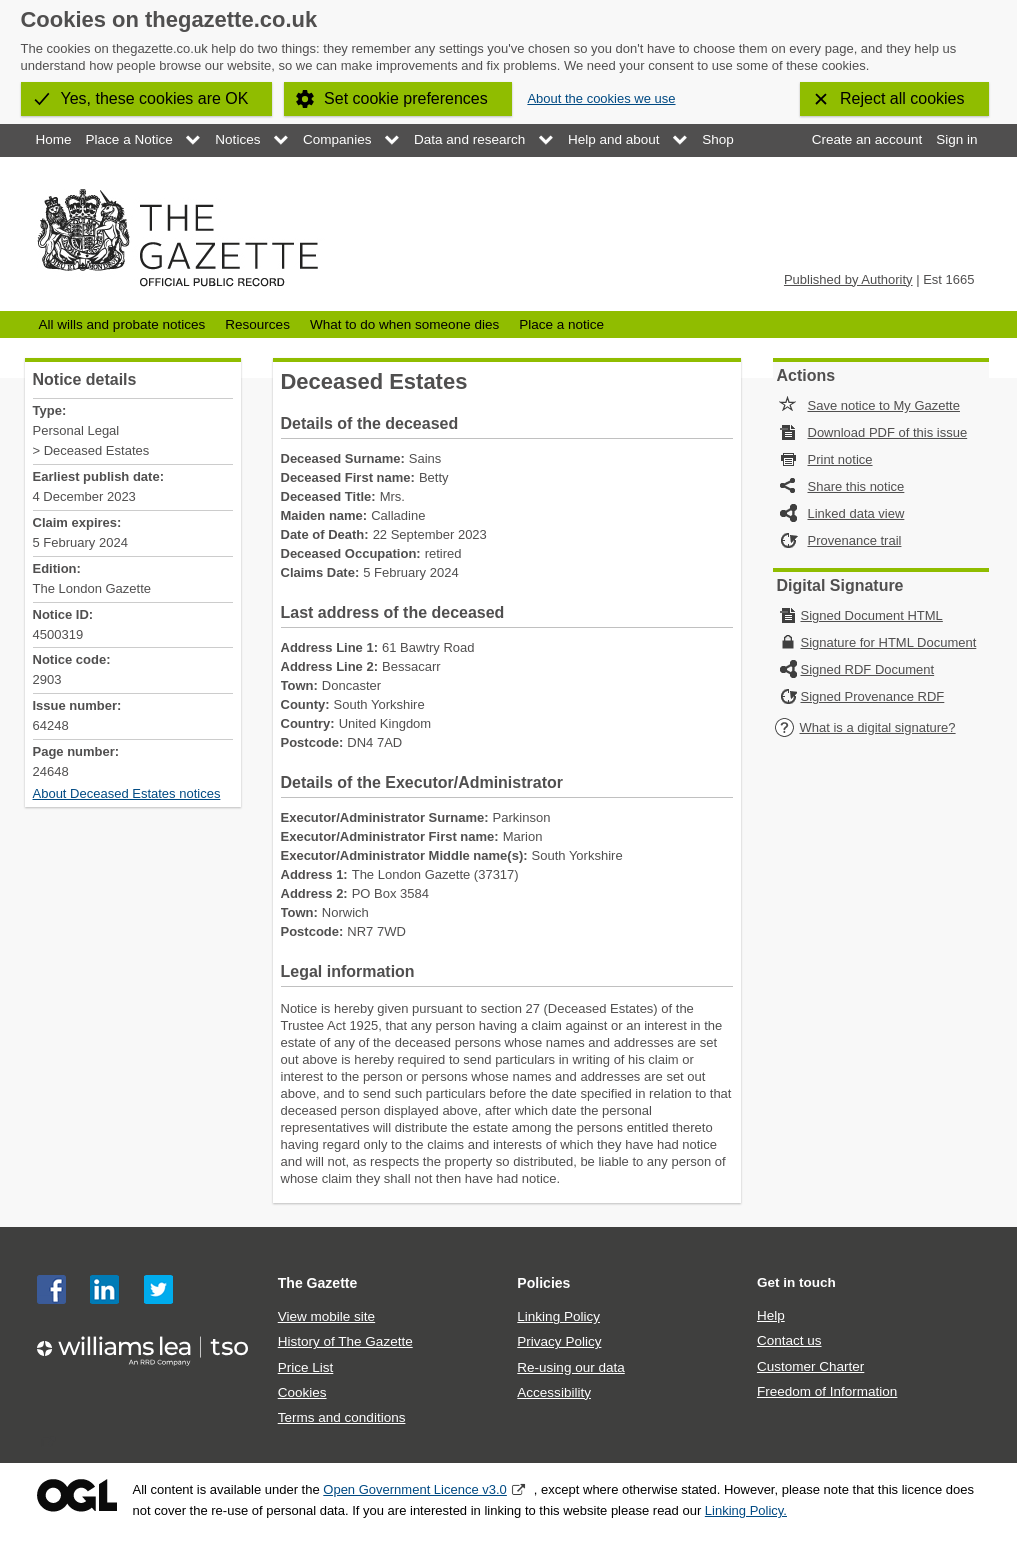  I want to click on Price List, so click(306, 1367).